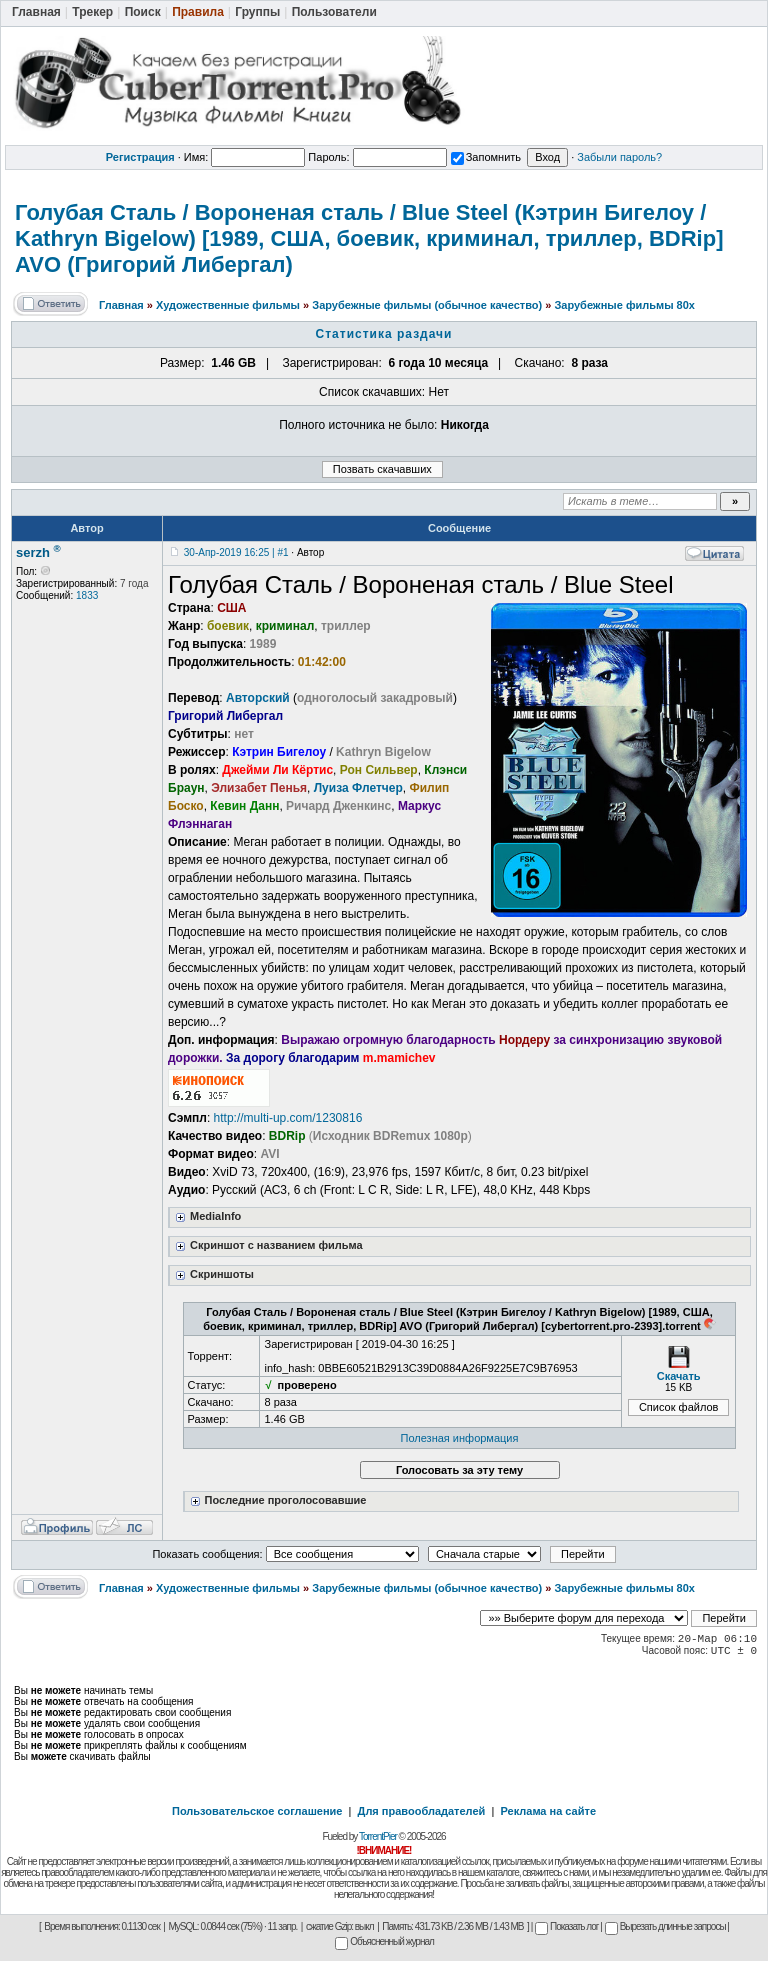 Image resolution: width=768 pixels, height=1961 pixels. Describe the element at coordinates (624, 305) in the screenshot. I see `Зарубежные фильмы 80х` at that location.